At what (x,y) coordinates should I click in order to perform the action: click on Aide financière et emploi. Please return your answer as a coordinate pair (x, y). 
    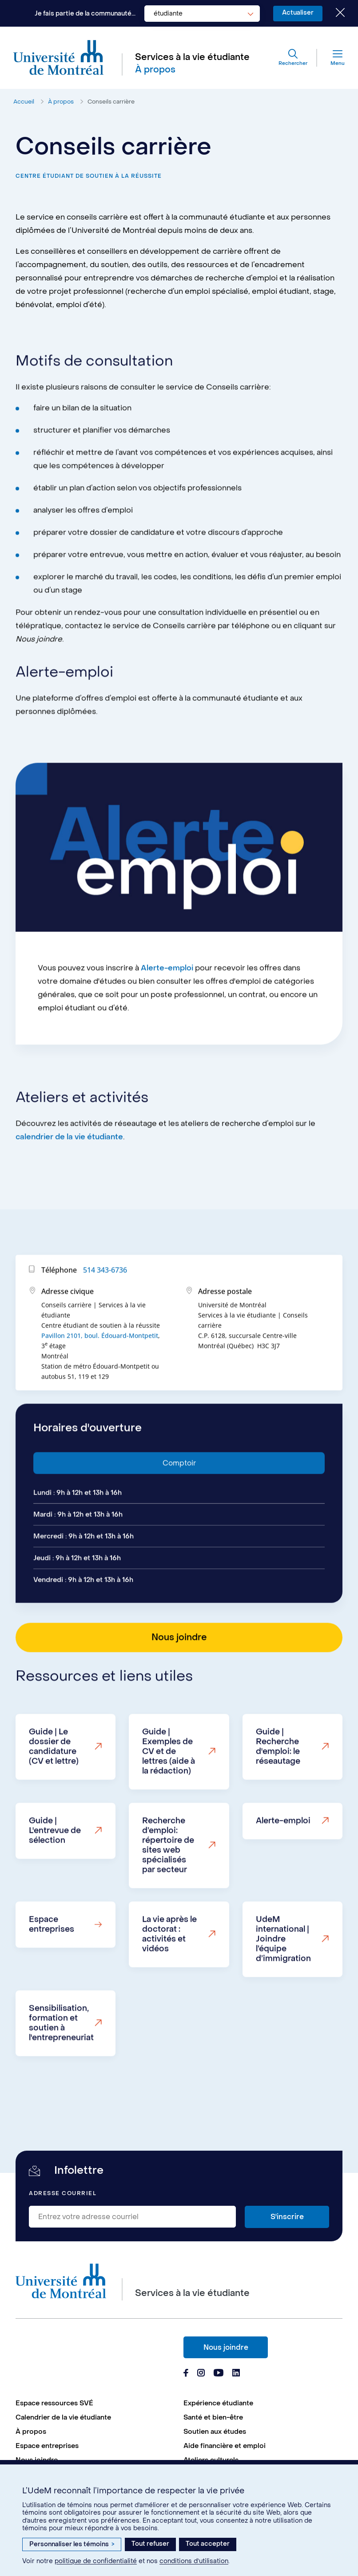
    Looking at the image, I should click on (224, 2445).